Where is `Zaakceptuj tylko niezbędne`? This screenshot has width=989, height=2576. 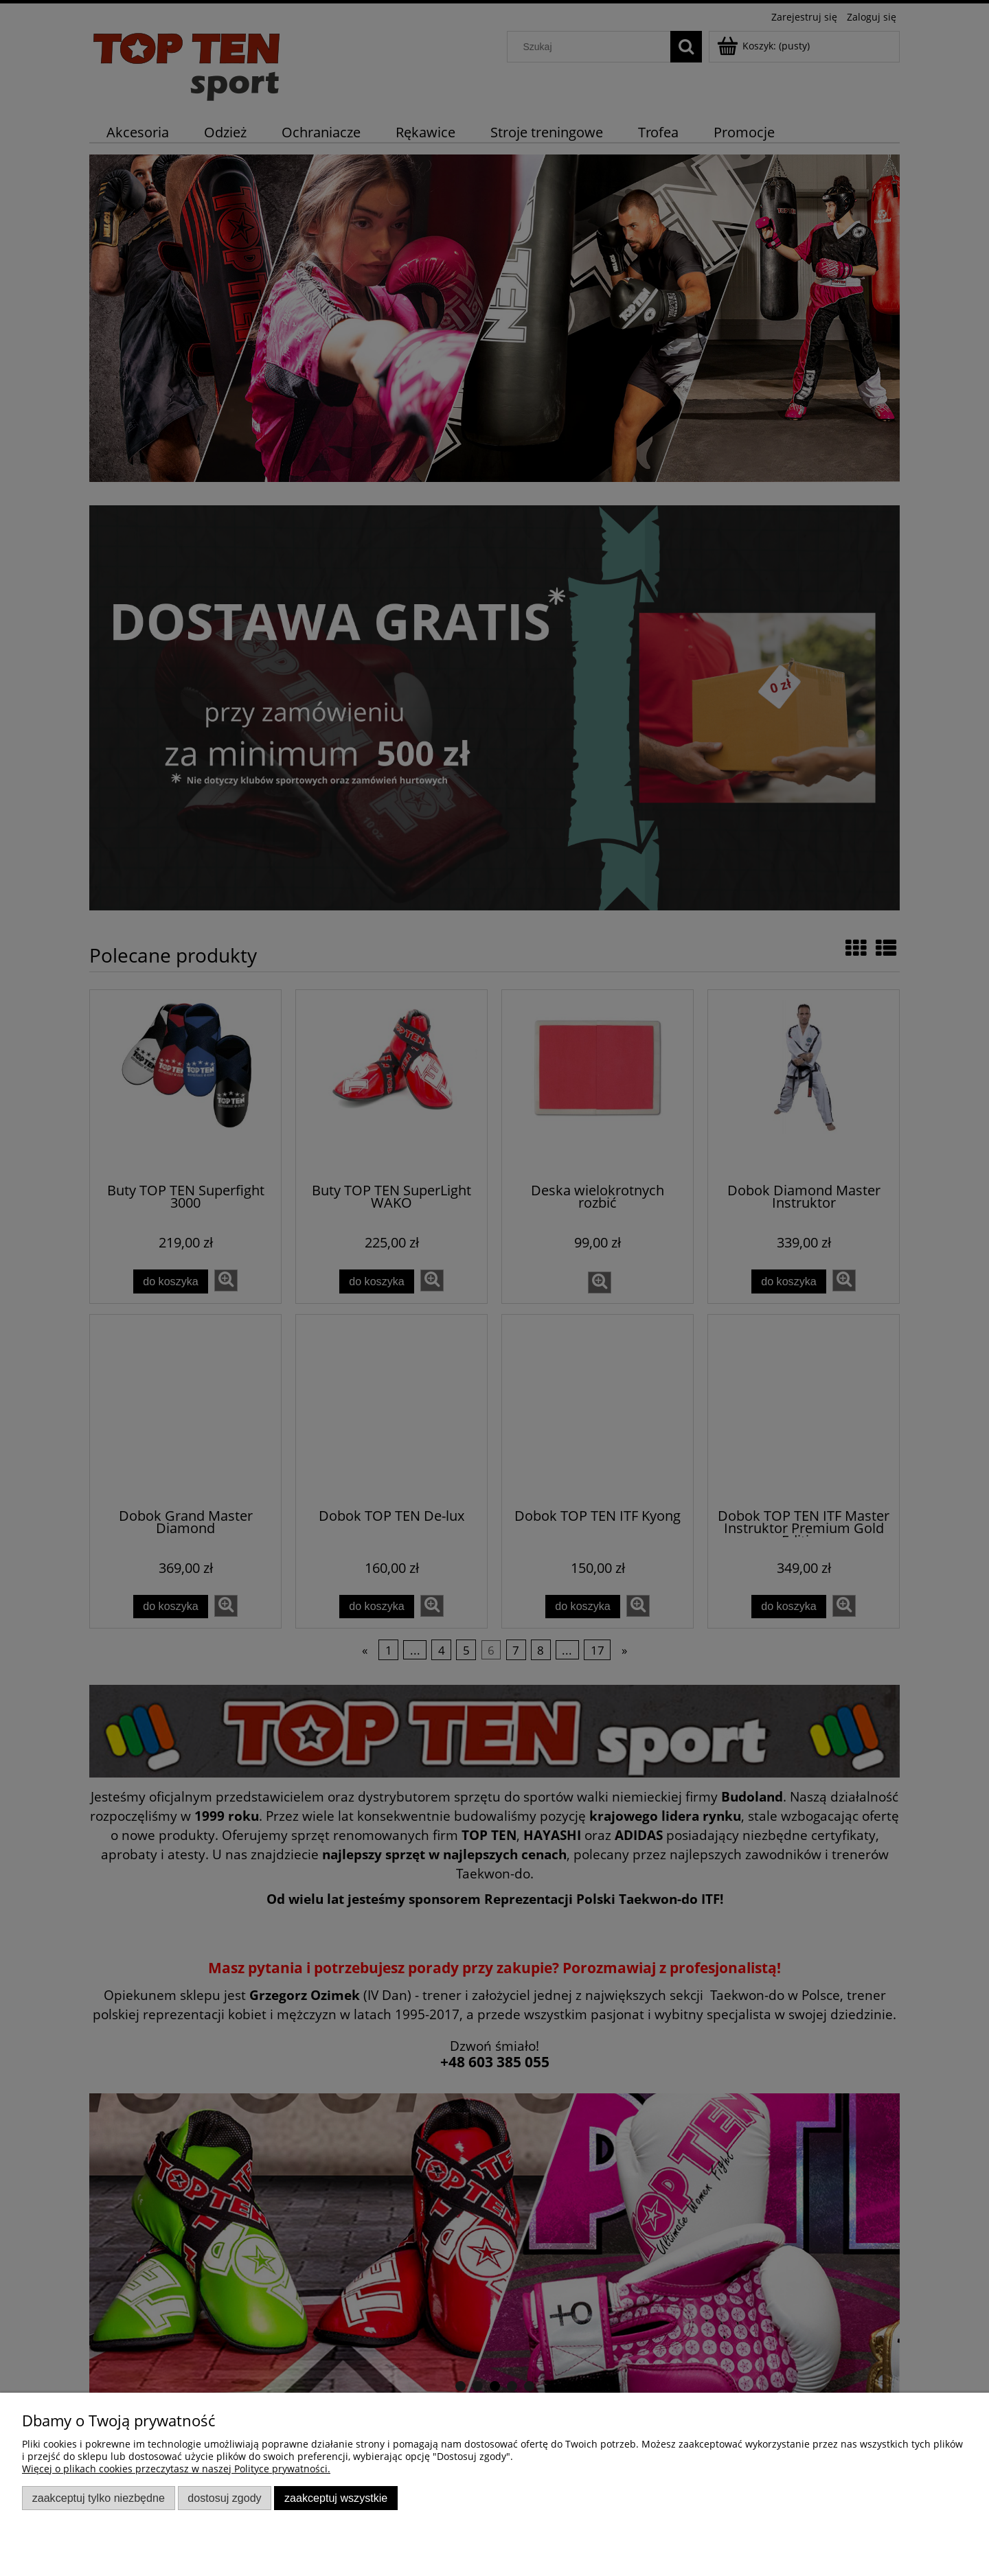 Zaakceptuj tylko niezbędne is located at coordinates (98, 2498).